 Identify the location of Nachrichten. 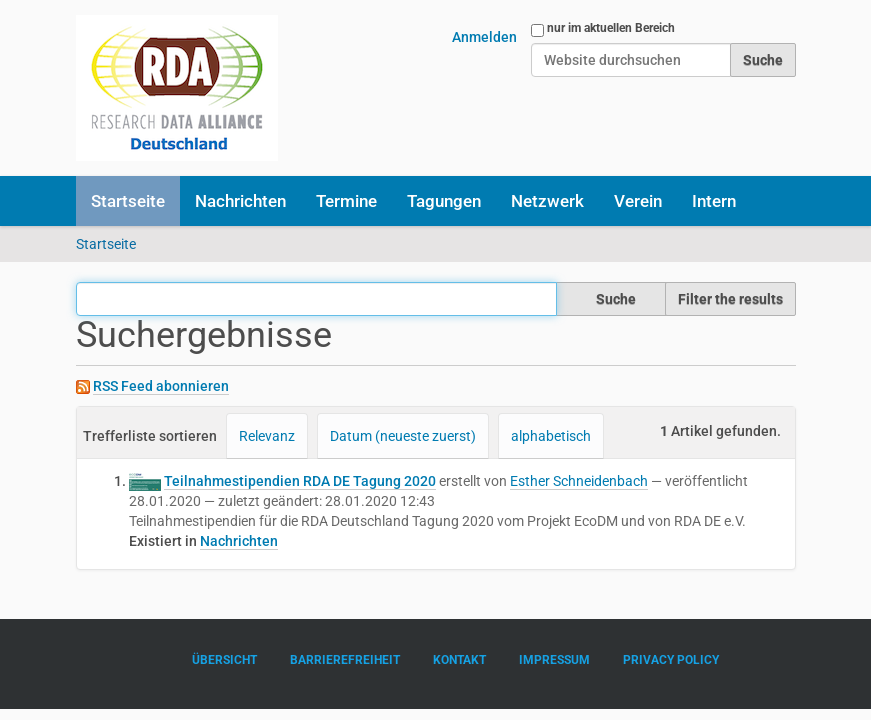
(240, 201).